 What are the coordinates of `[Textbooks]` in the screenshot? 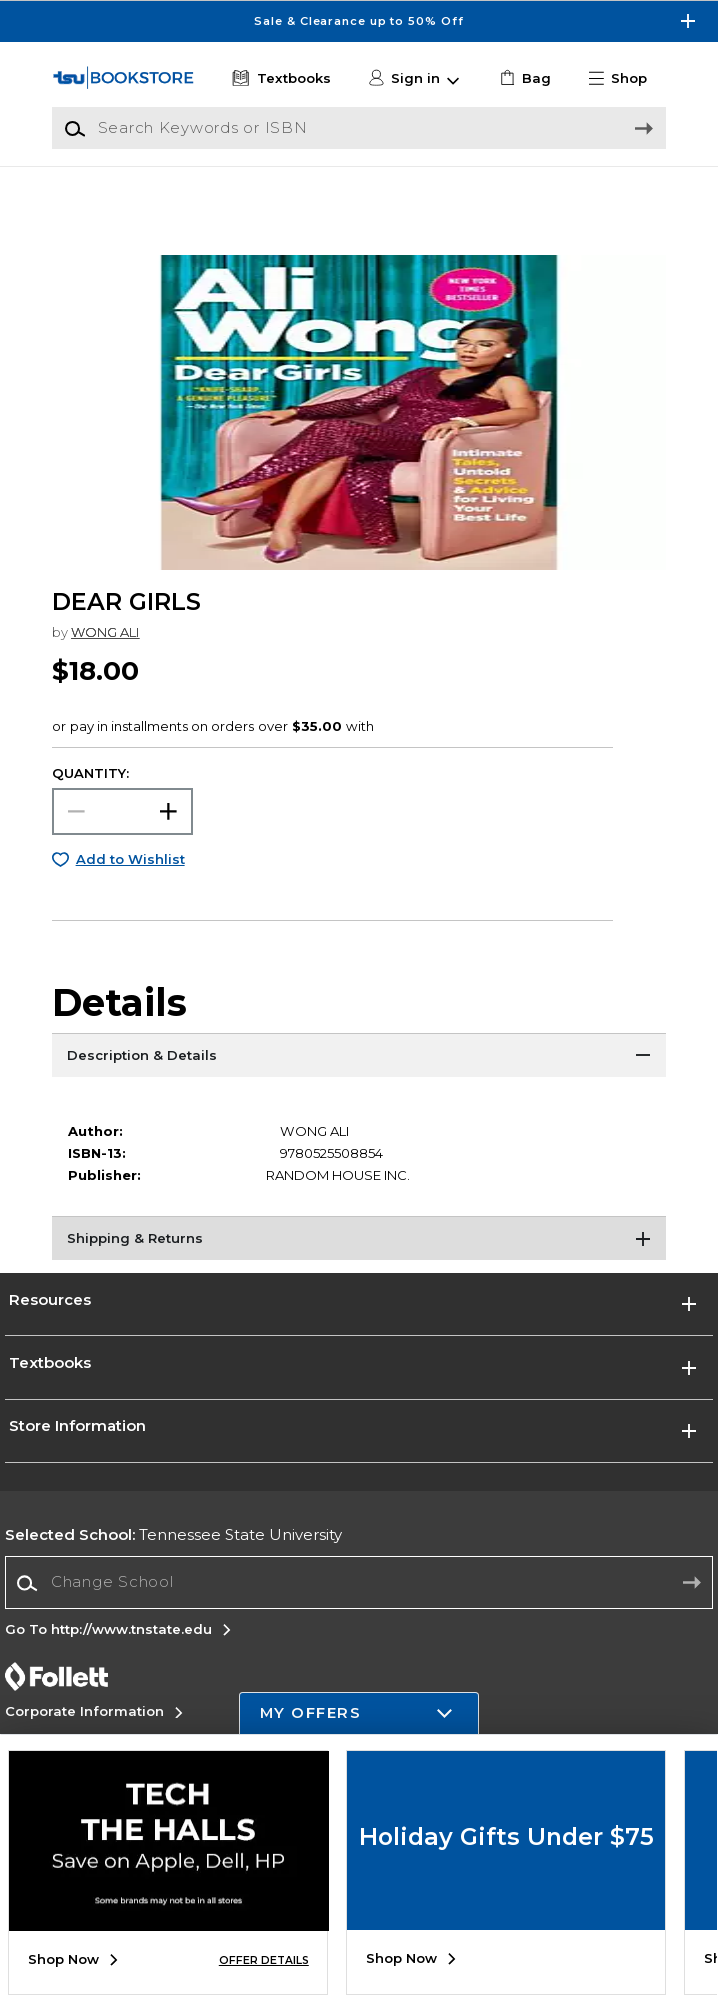 It's located at (279, 79).